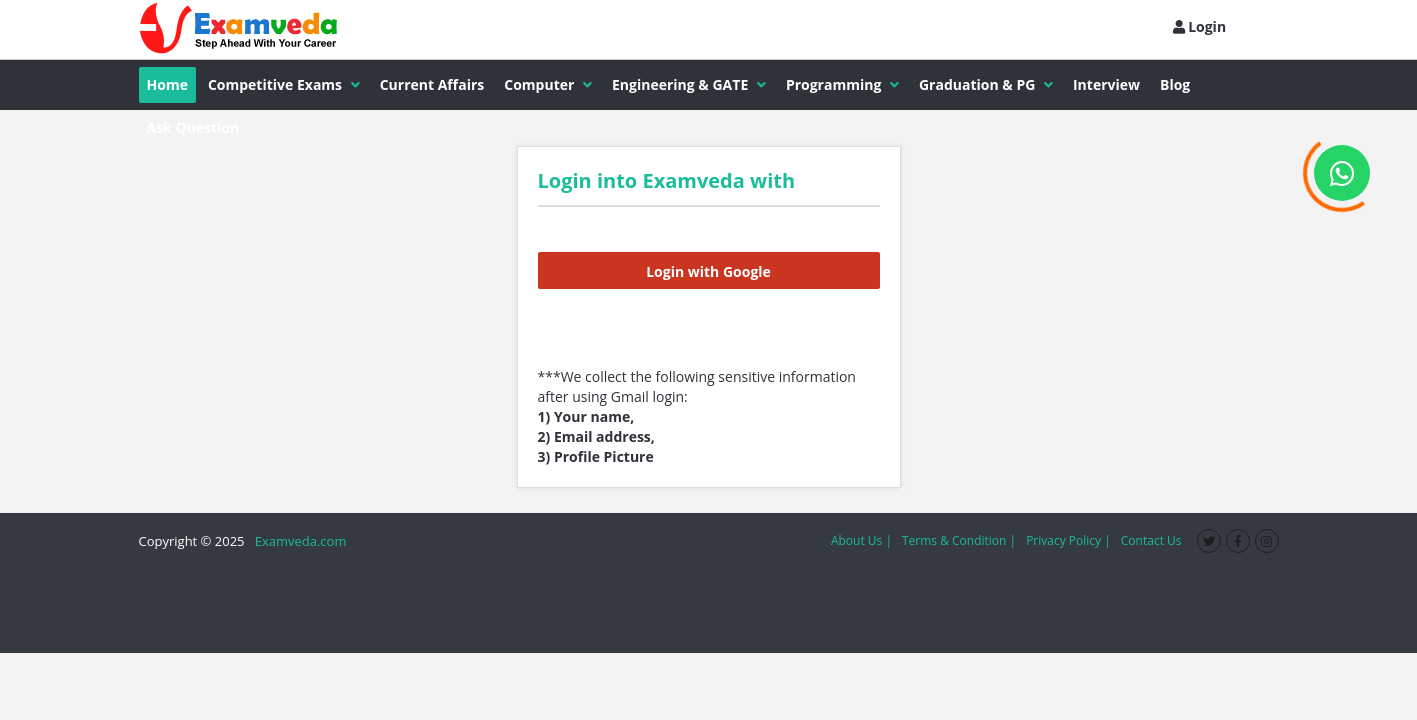 This screenshot has width=1417, height=720. I want to click on Terms & Condition |, so click(959, 540).